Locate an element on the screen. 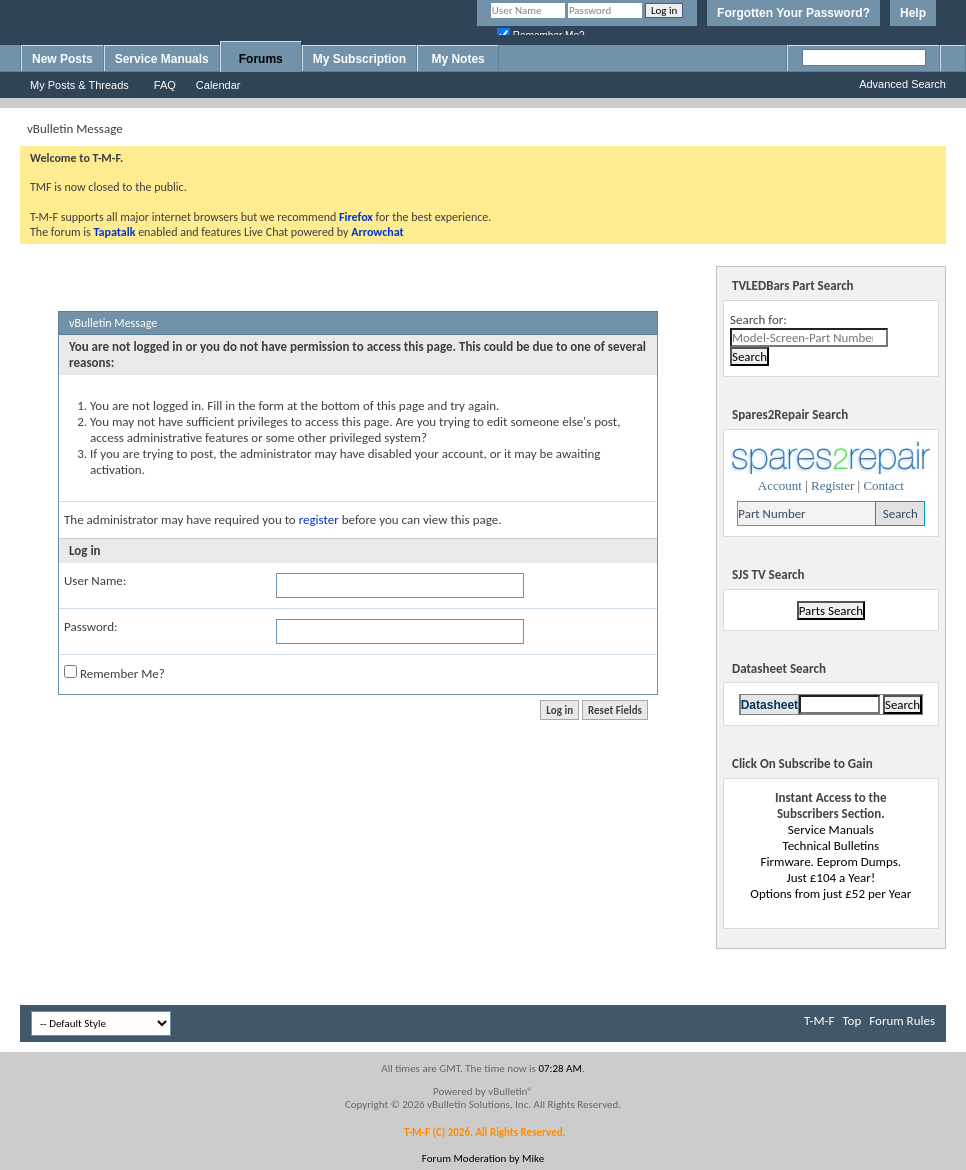  Contact is located at coordinates (883, 485).